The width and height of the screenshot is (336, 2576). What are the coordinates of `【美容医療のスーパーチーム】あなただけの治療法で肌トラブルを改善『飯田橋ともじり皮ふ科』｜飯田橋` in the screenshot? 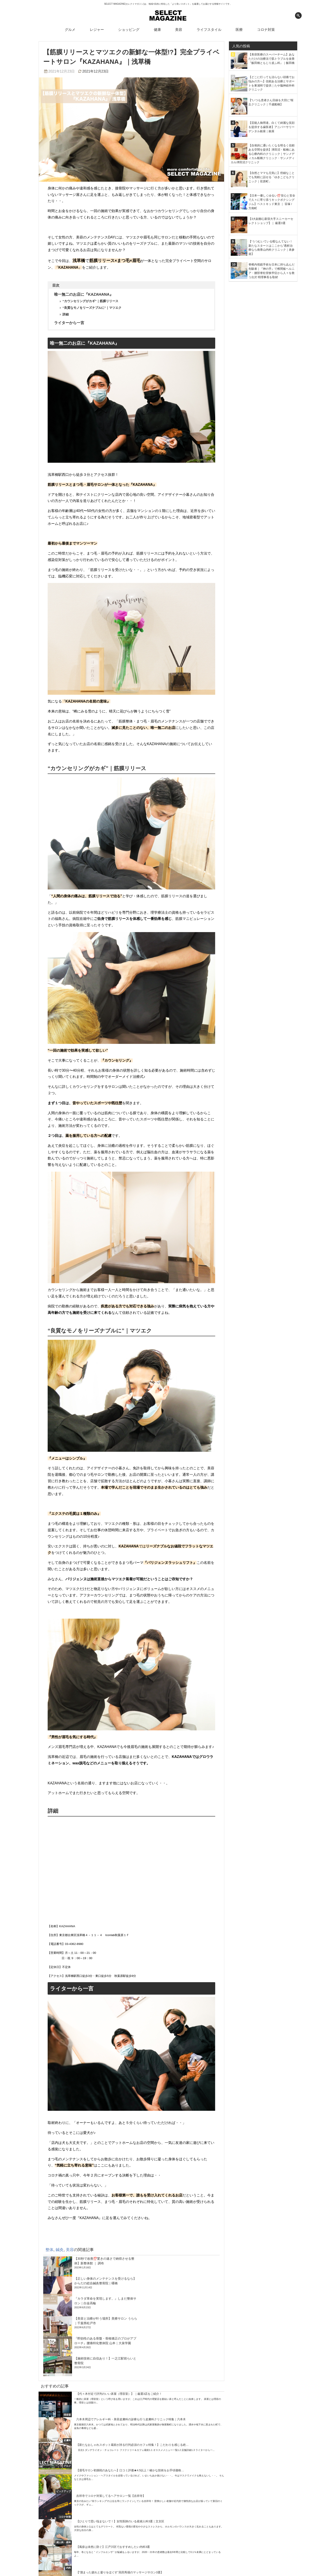 It's located at (271, 59).